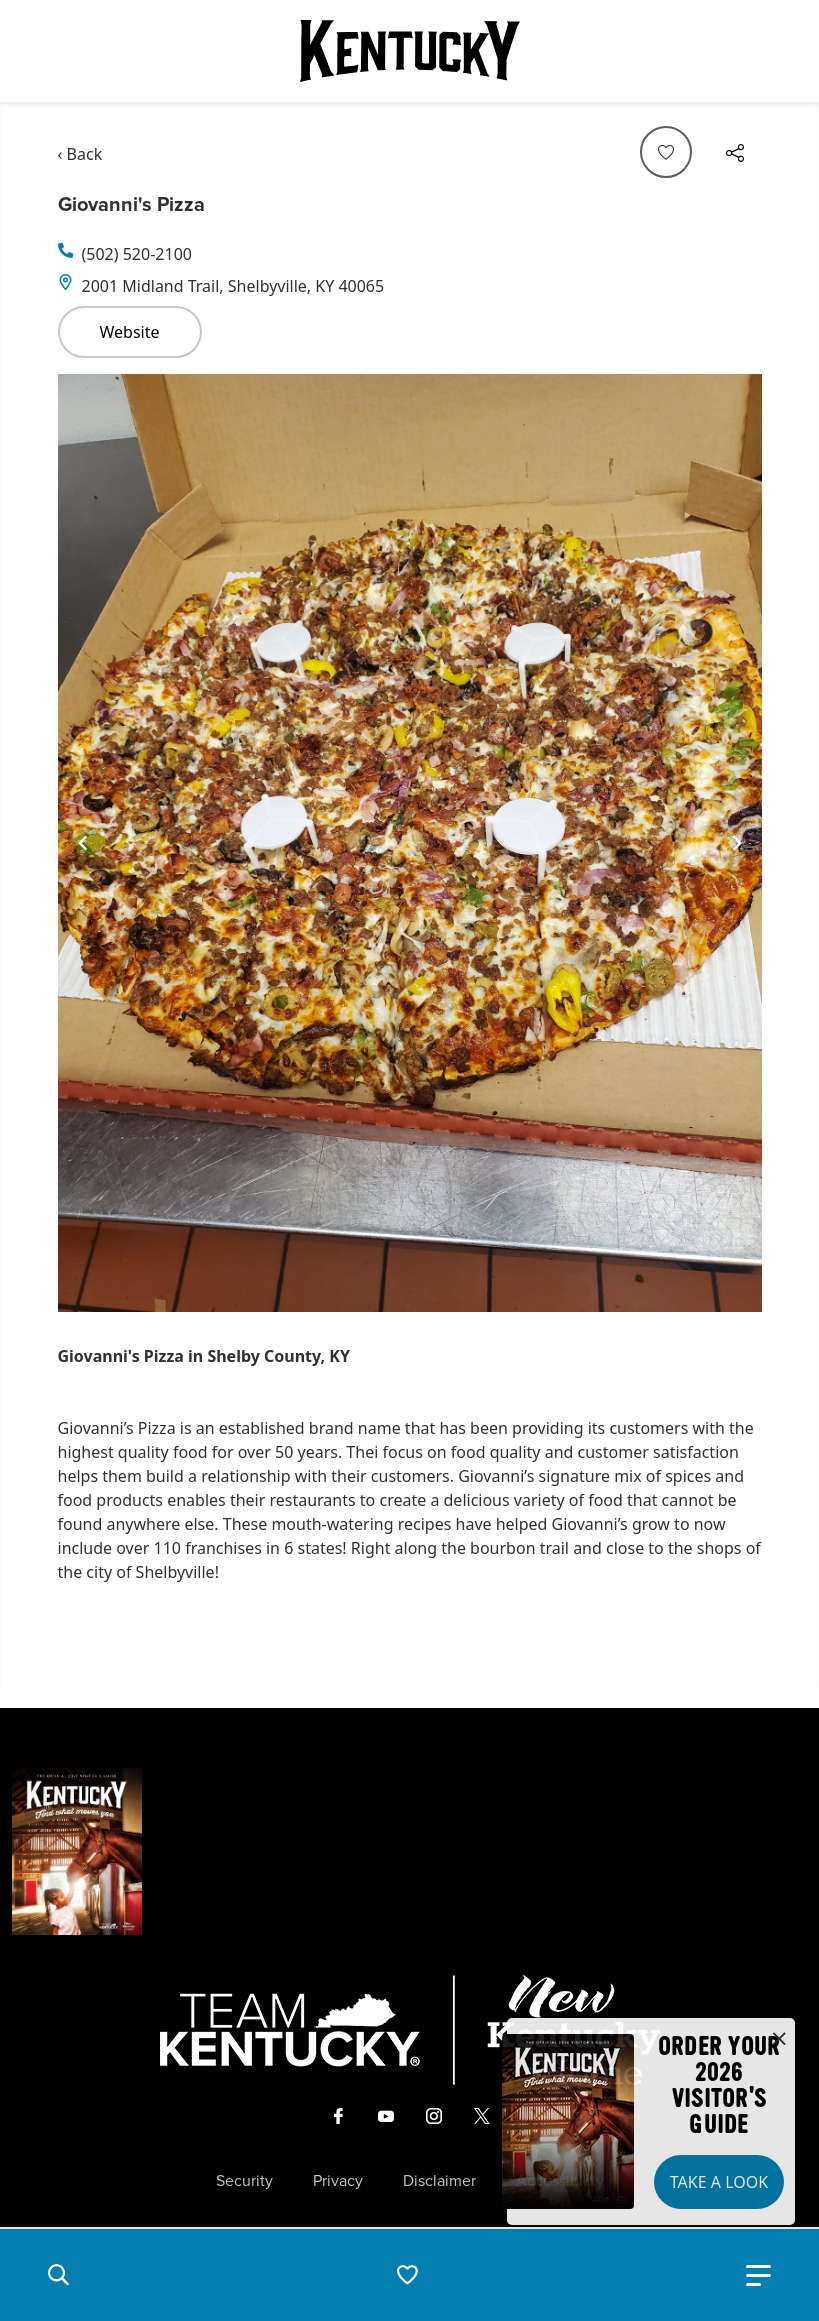 This screenshot has height=2321, width=819. I want to click on ‹ Back, so click(80, 154).